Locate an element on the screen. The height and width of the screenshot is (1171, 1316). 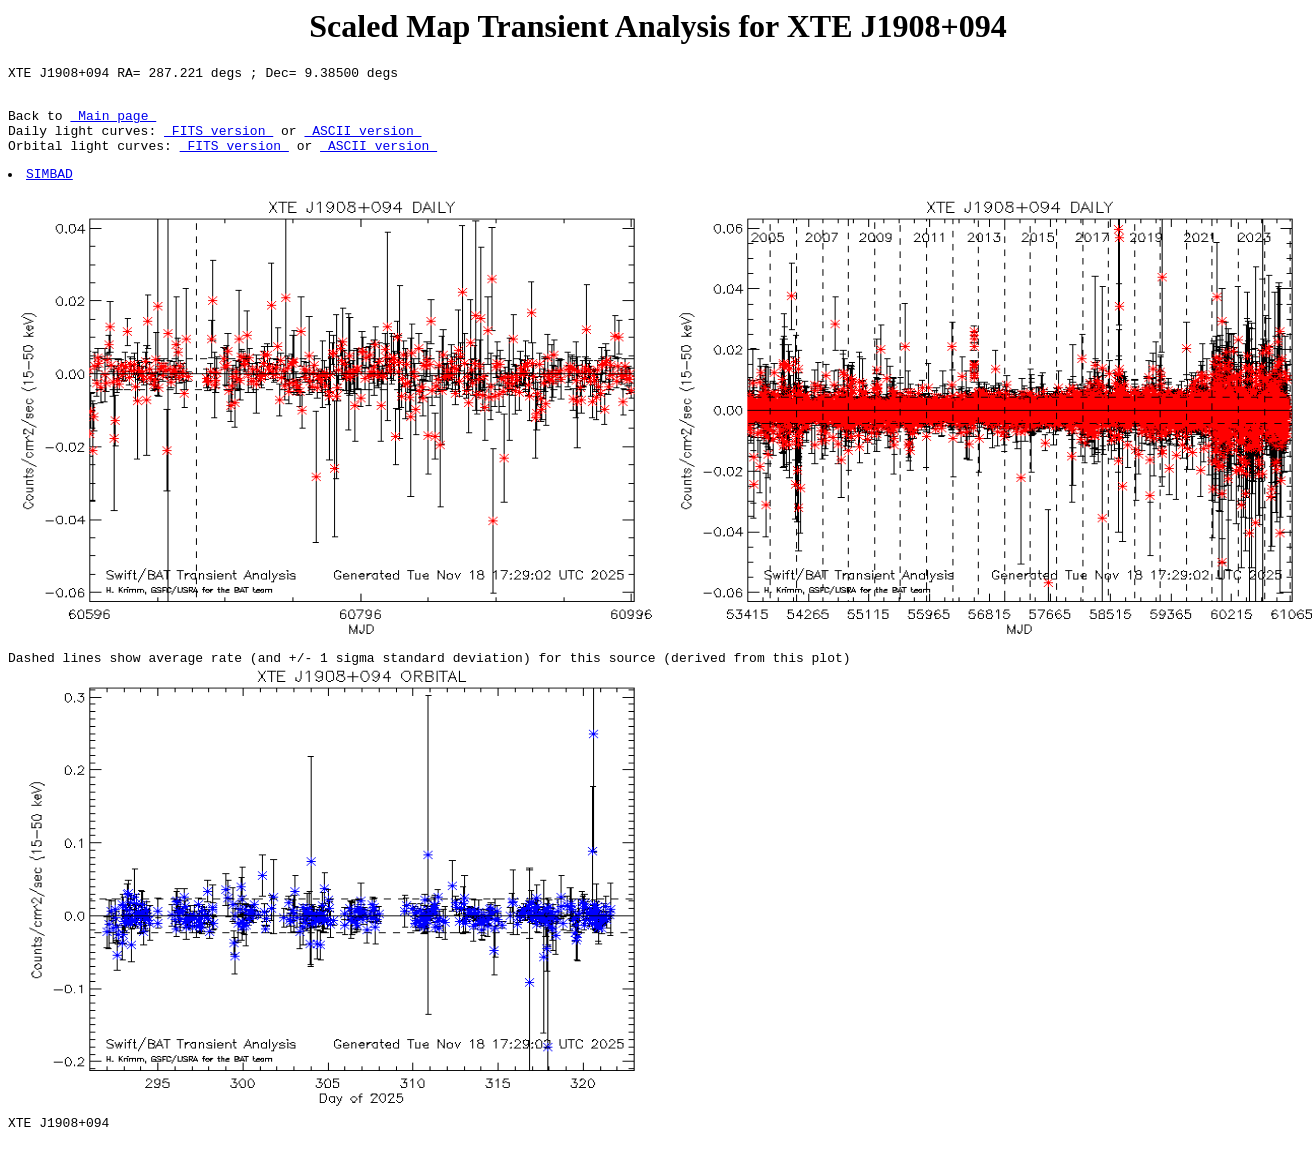
FITS version is located at coordinates (218, 142).